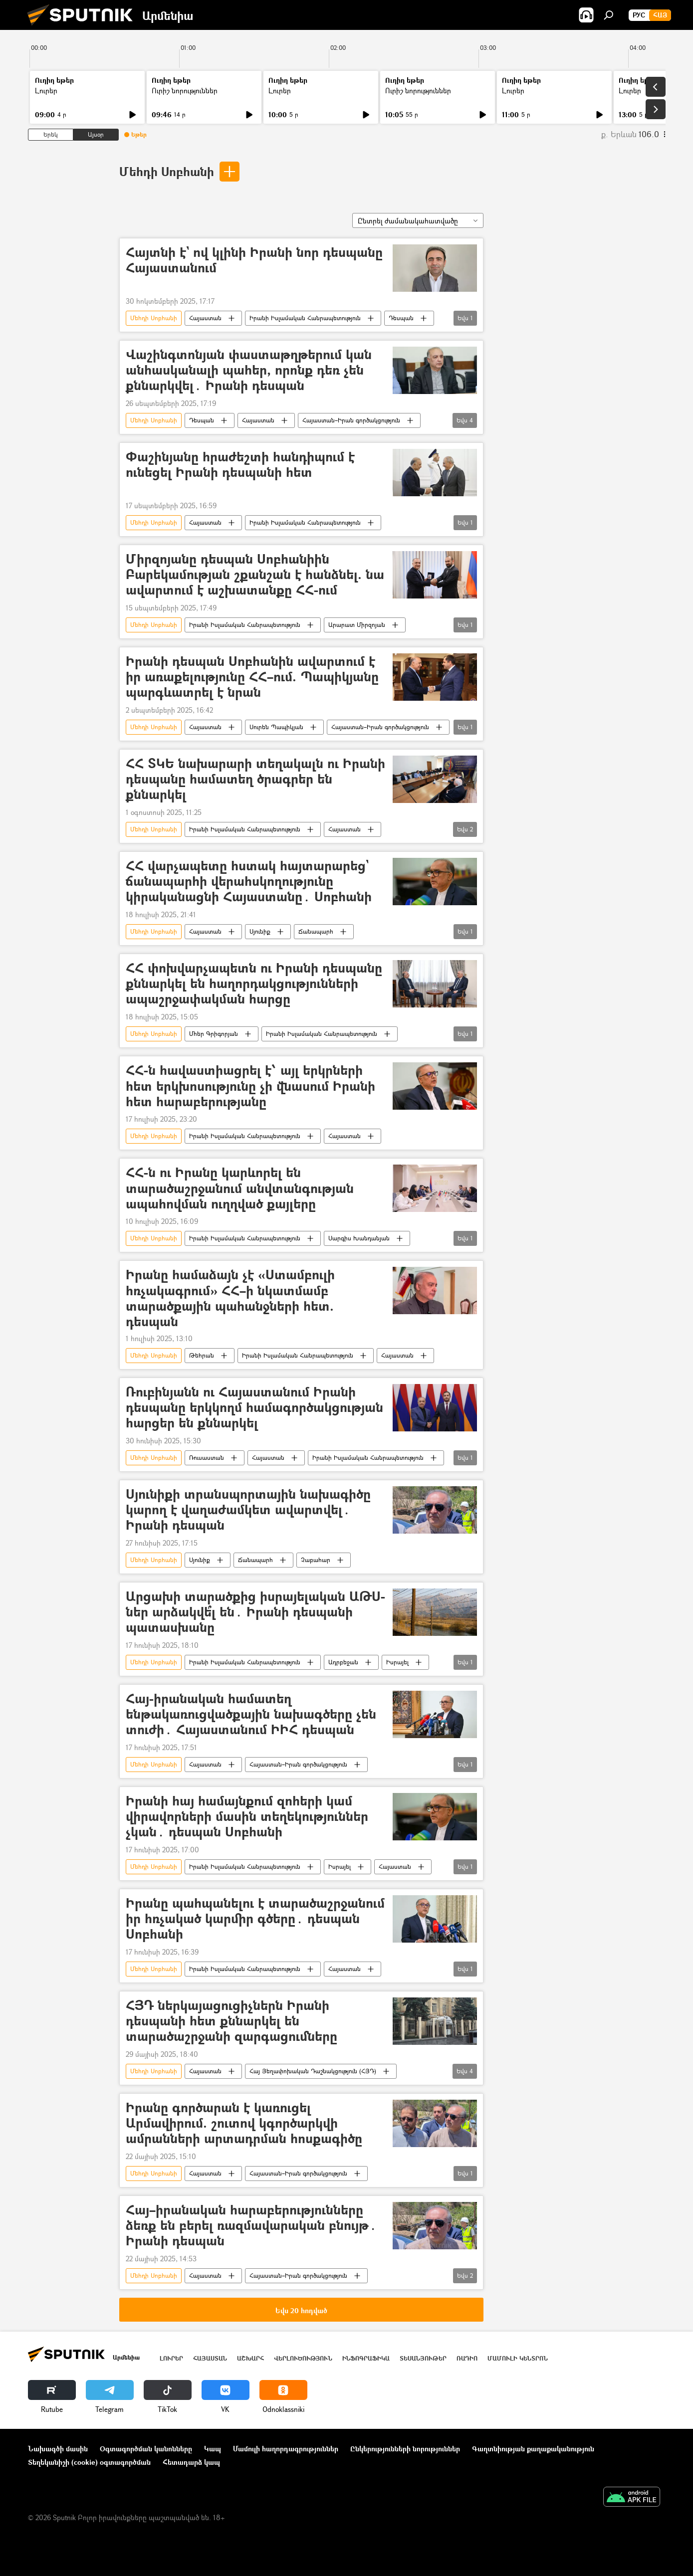  Describe the element at coordinates (255, 1919) in the screenshot. I see `Իրանը պահպանելու է տարածաշրջանում իր հռչակած կարմիր գծերը․ դեսպան Սոբհանի` at that location.